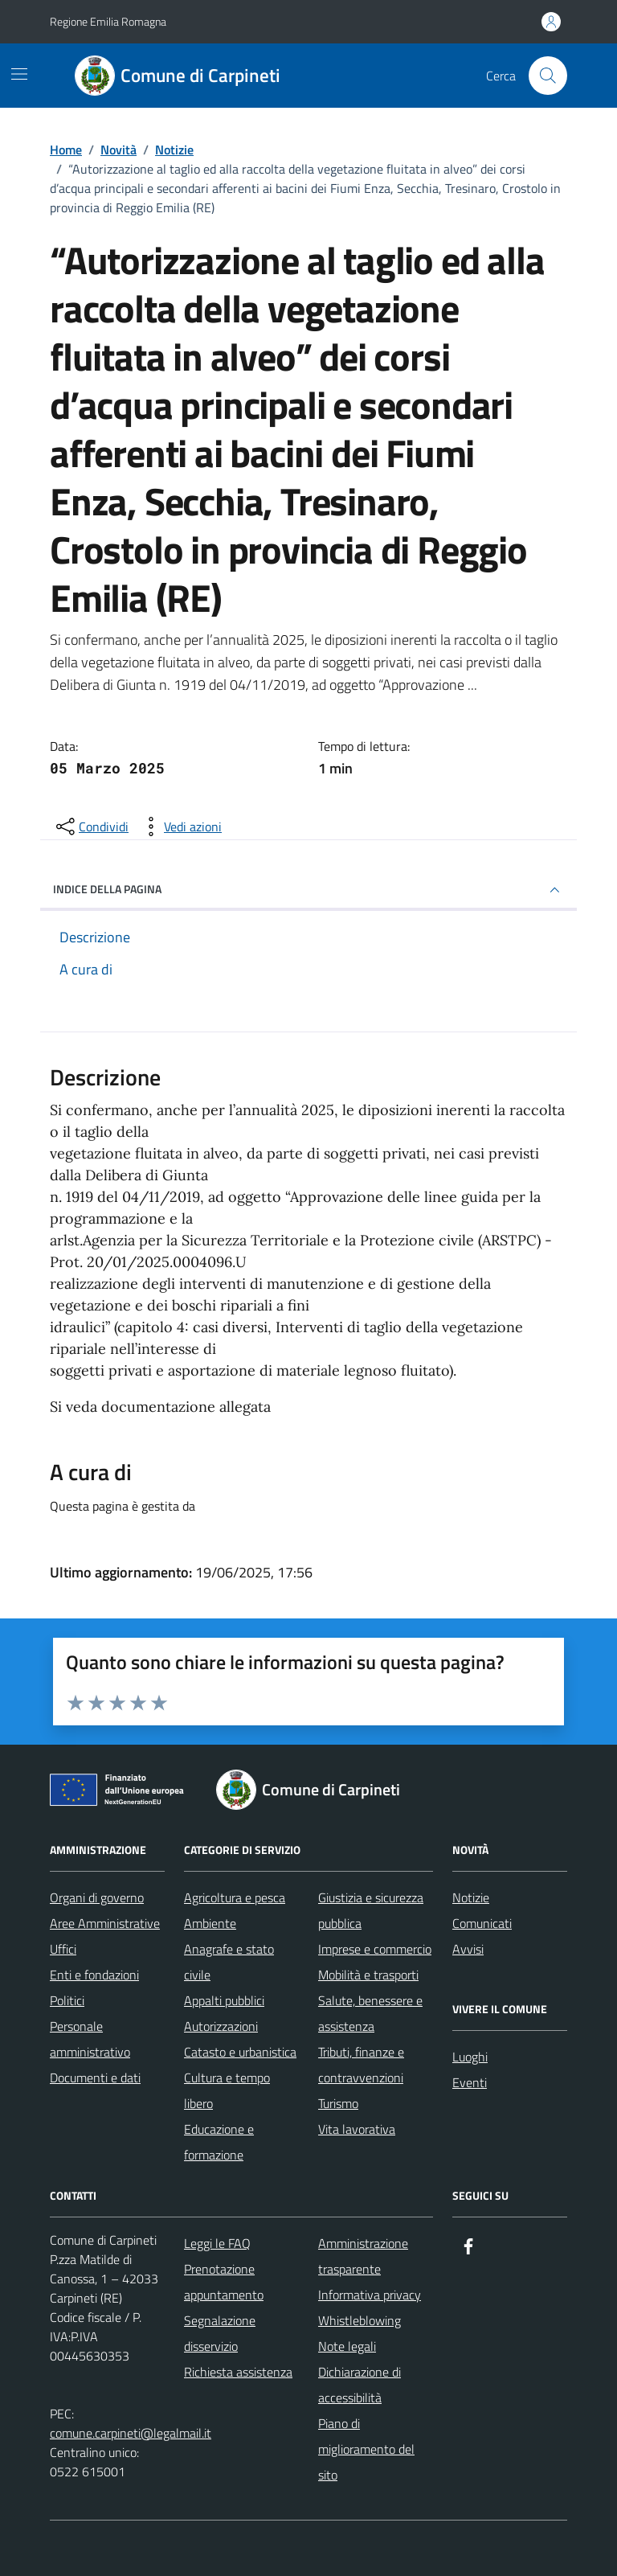  Describe the element at coordinates (363, 2256) in the screenshot. I see `Amministrazione trasparente` at that location.